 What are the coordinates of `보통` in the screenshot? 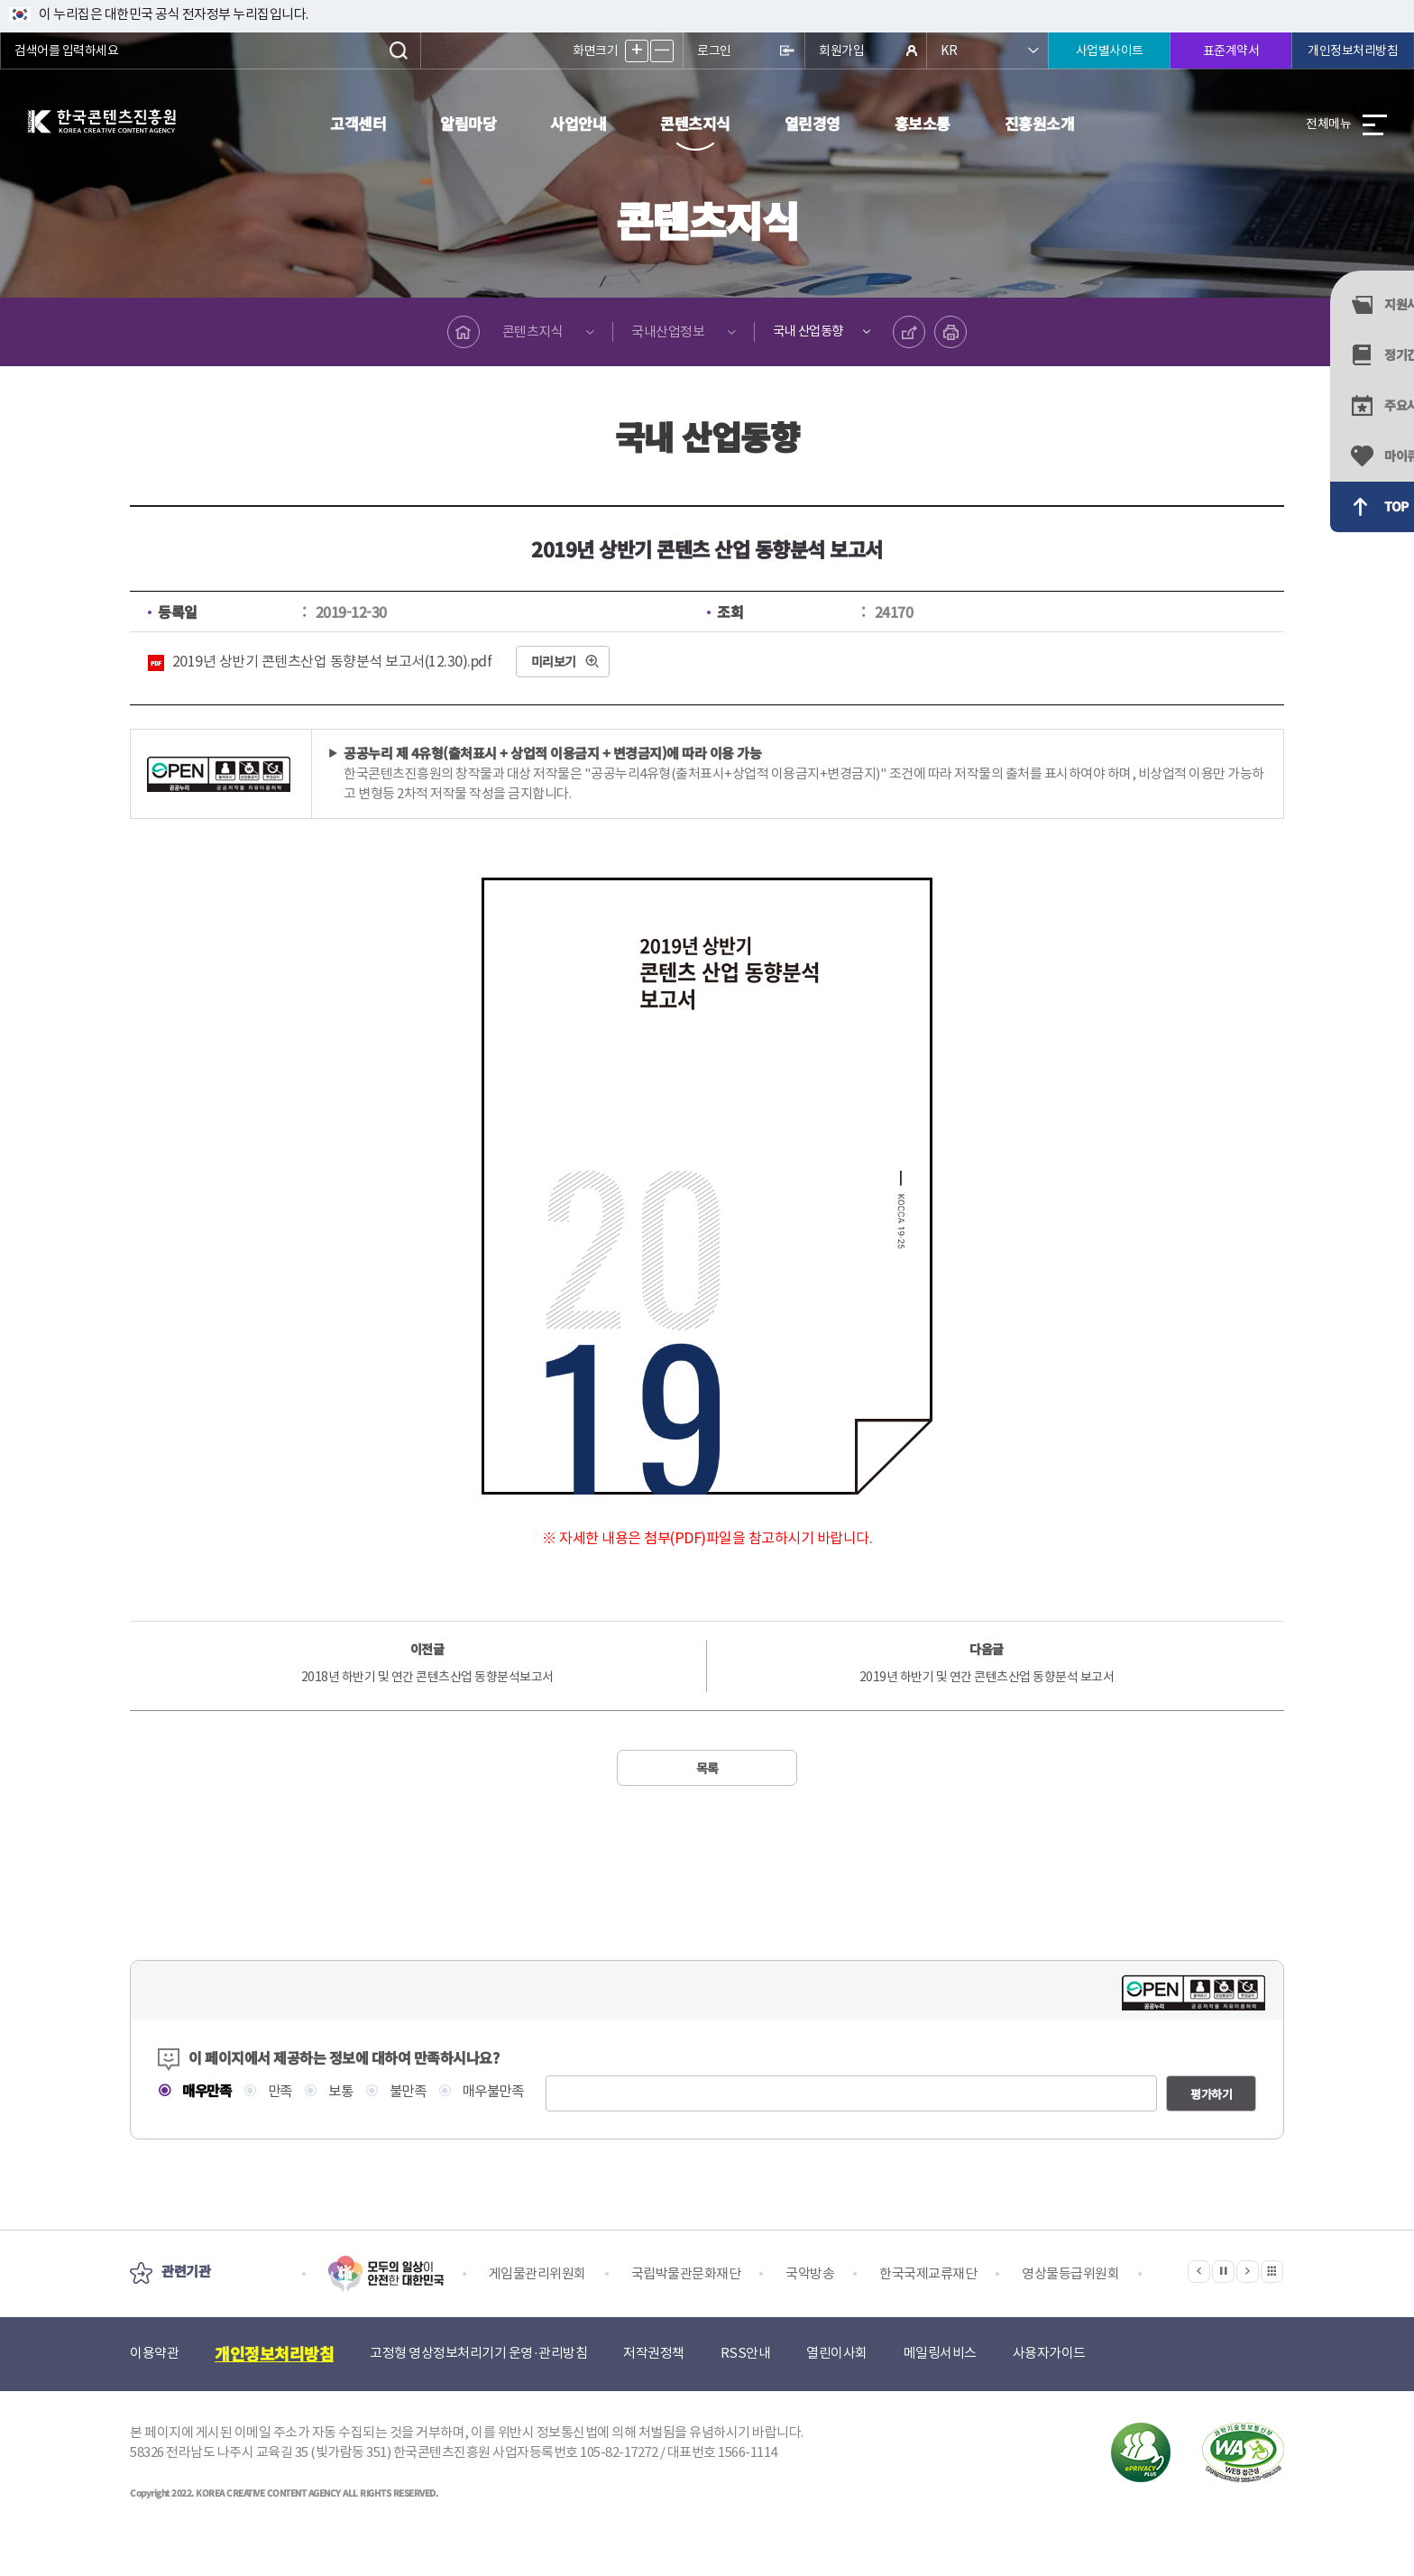 It's located at (346, 2092).